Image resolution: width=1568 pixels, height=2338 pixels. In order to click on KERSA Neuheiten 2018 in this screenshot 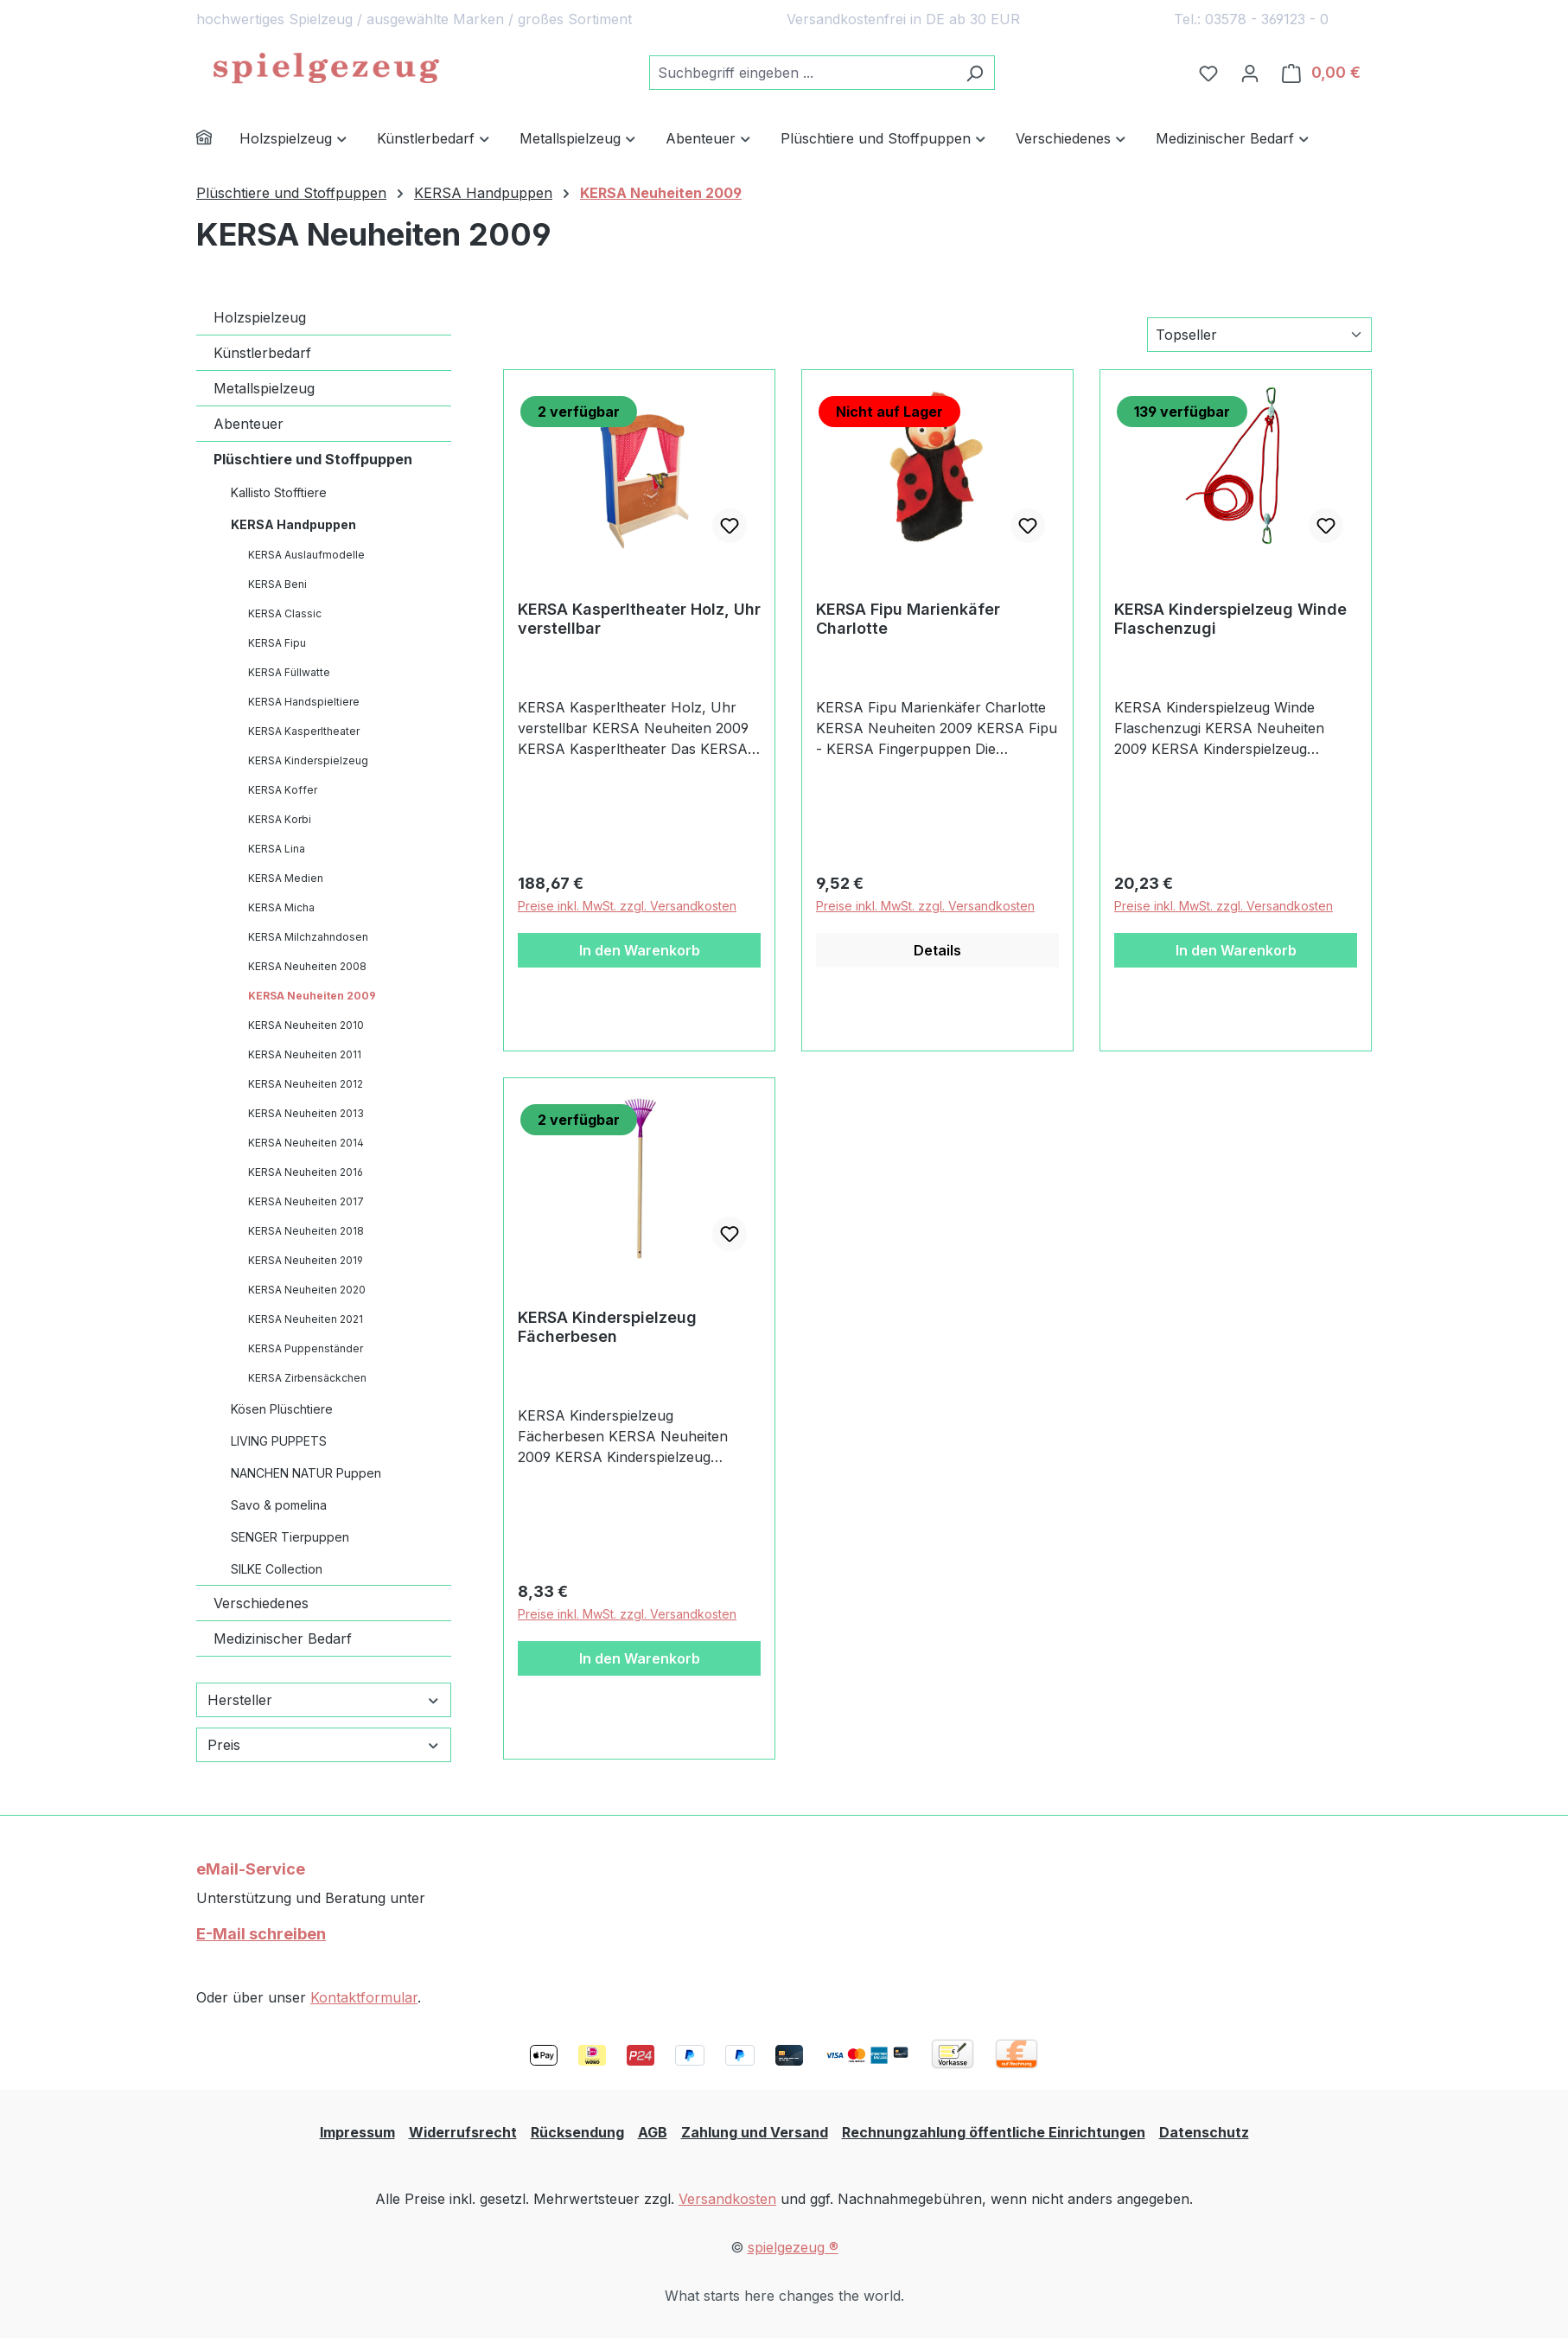, I will do `click(306, 1230)`.